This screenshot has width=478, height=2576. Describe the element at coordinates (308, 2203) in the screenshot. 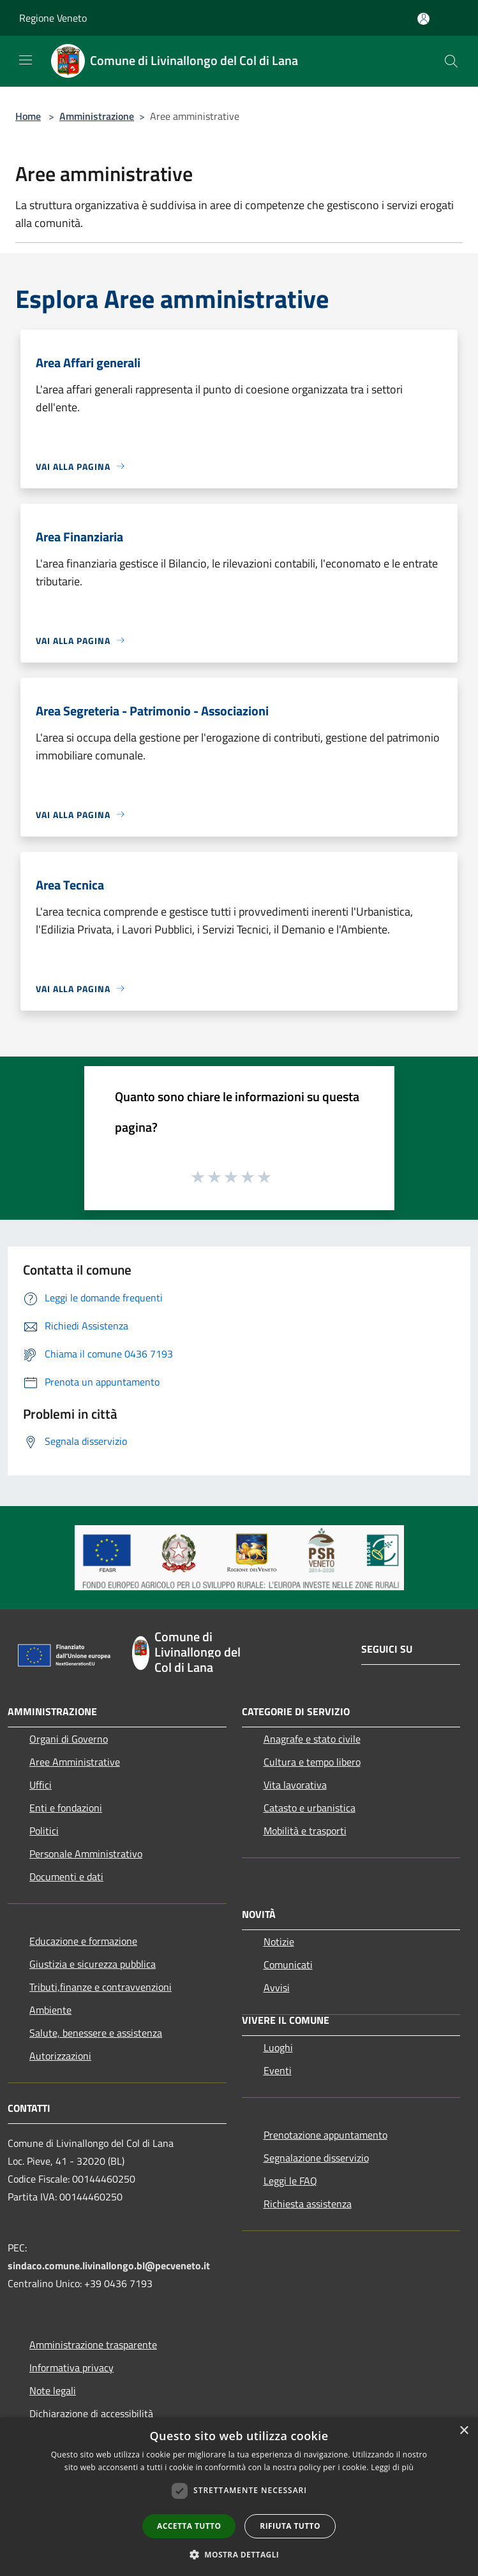

I see `Richiesta assistenza` at that location.